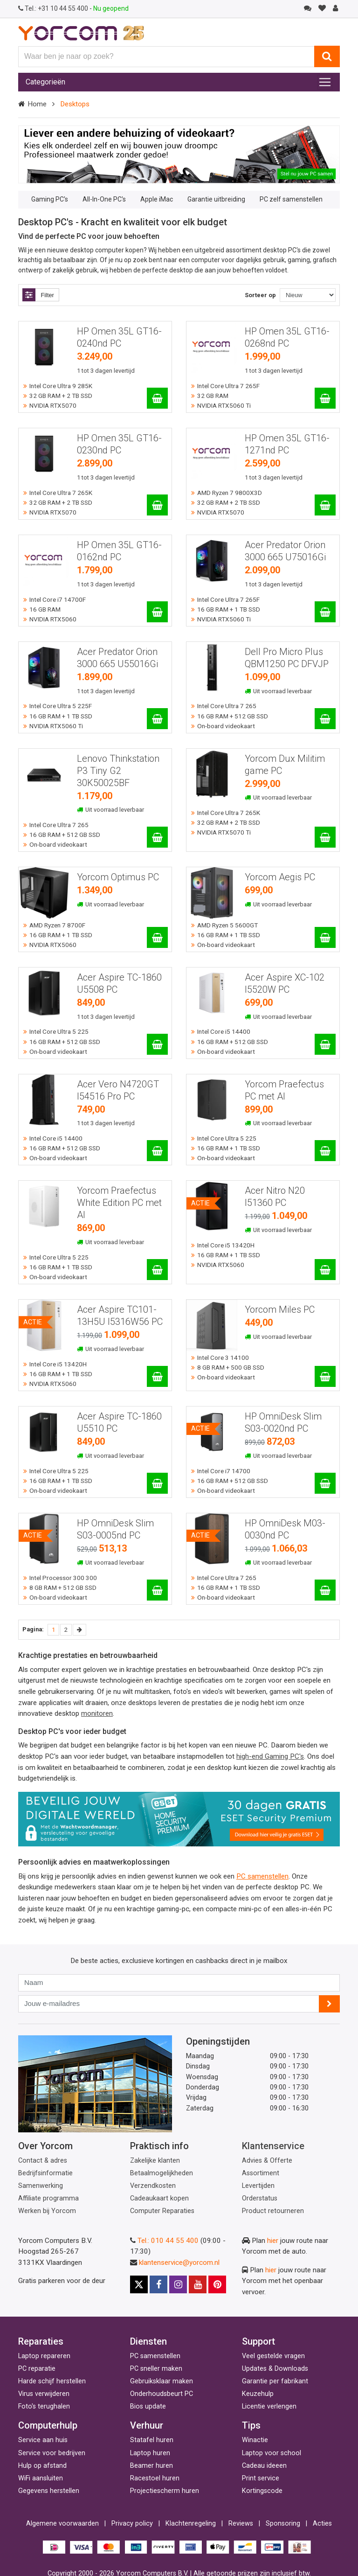  Describe the element at coordinates (81, 32) in the screenshot. I see `[Yorcom voorpagina]` at that location.